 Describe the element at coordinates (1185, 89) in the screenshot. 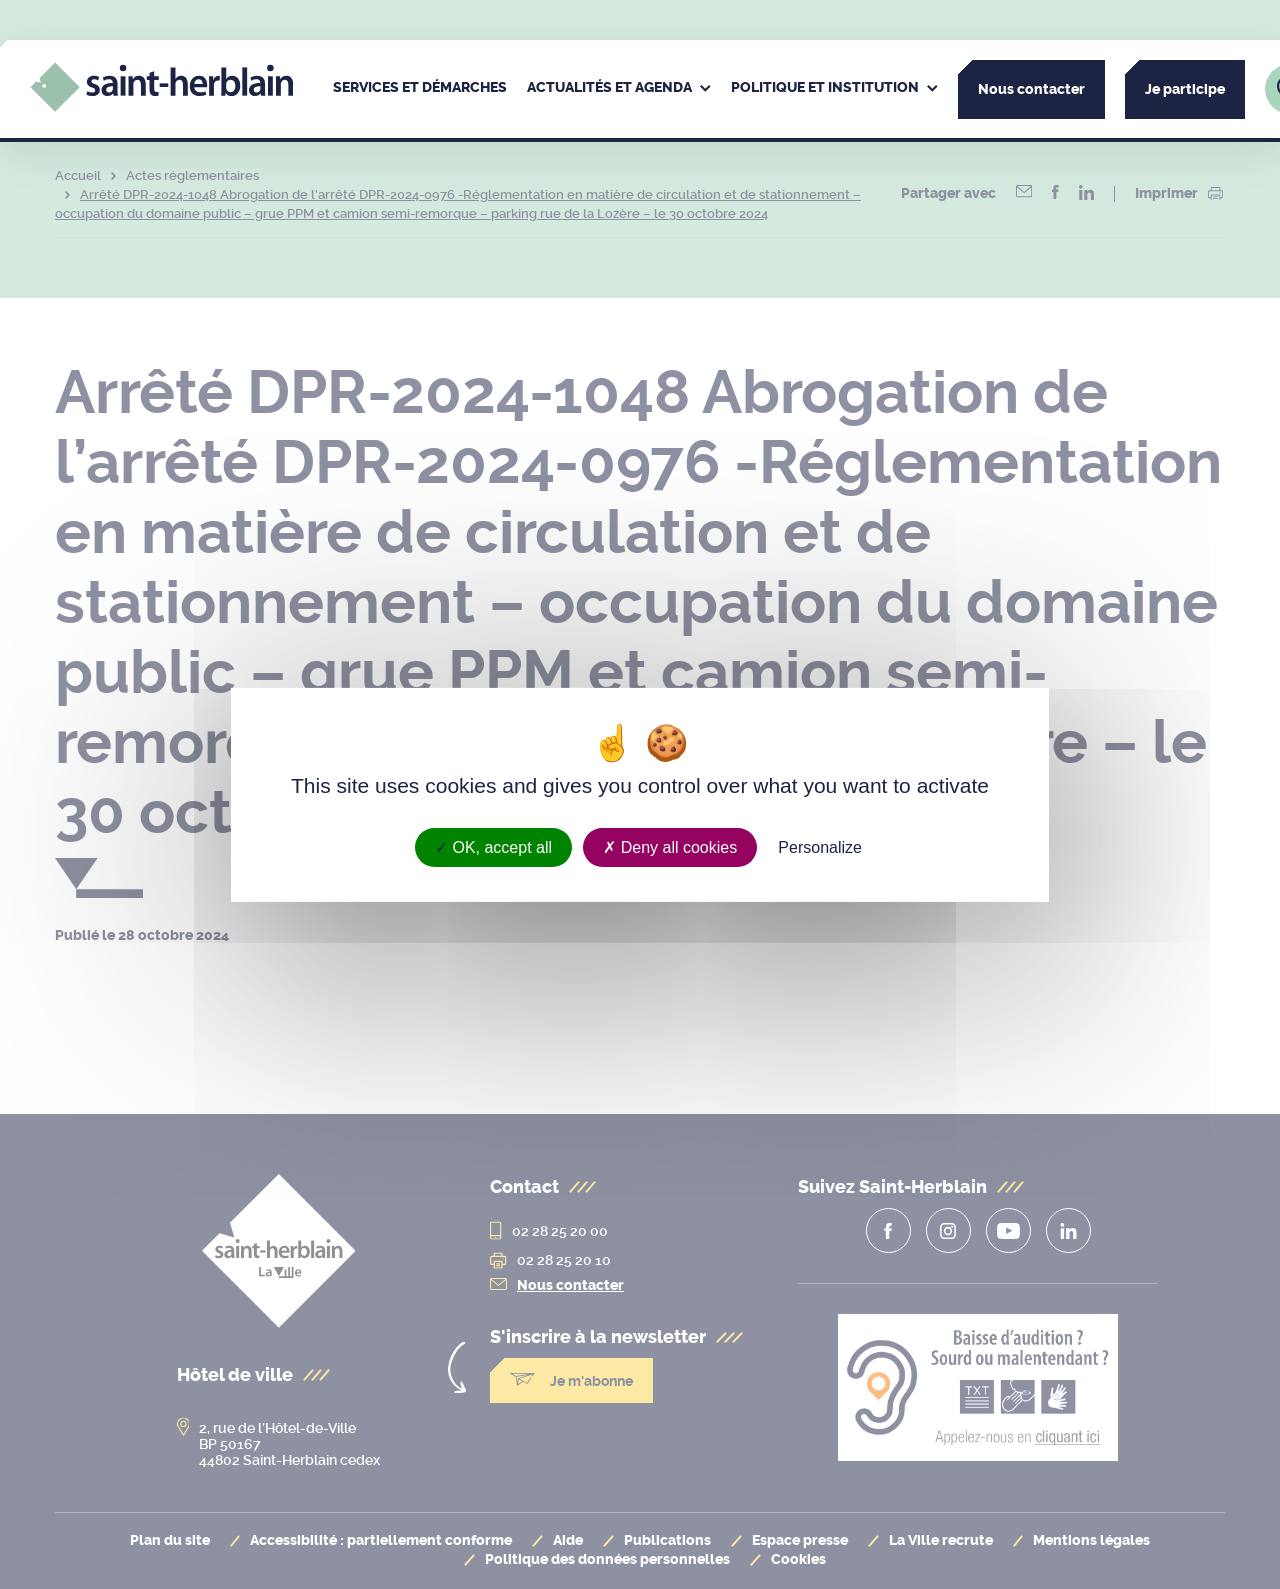

I see `Je participe` at that location.